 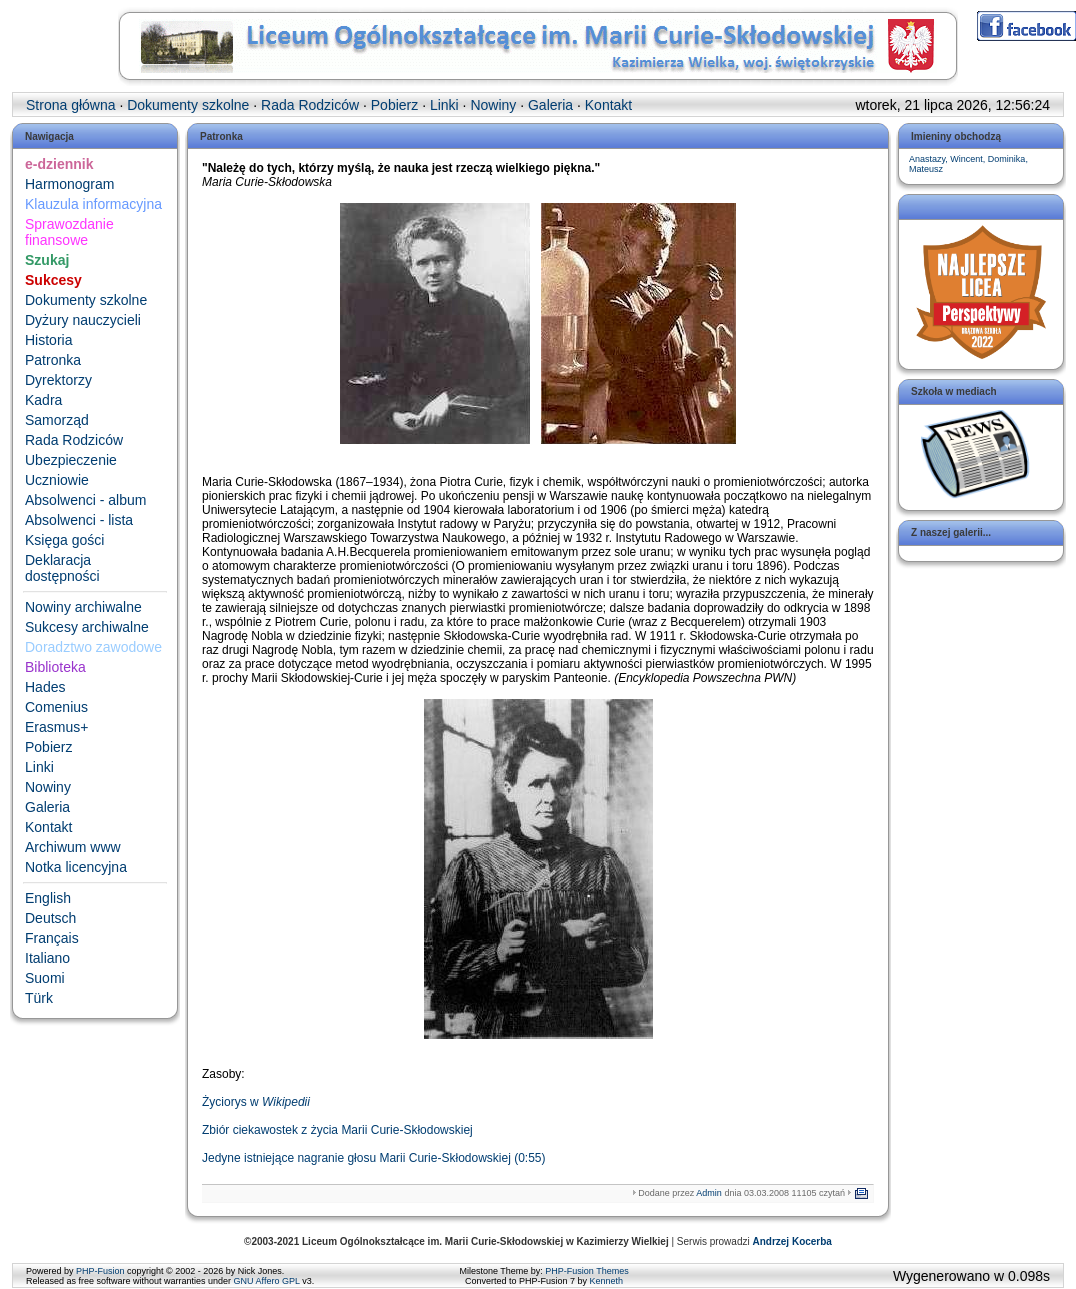 What do you see at coordinates (267, 1281) in the screenshot?
I see `GNU Affero GPL` at bounding box center [267, 1281].